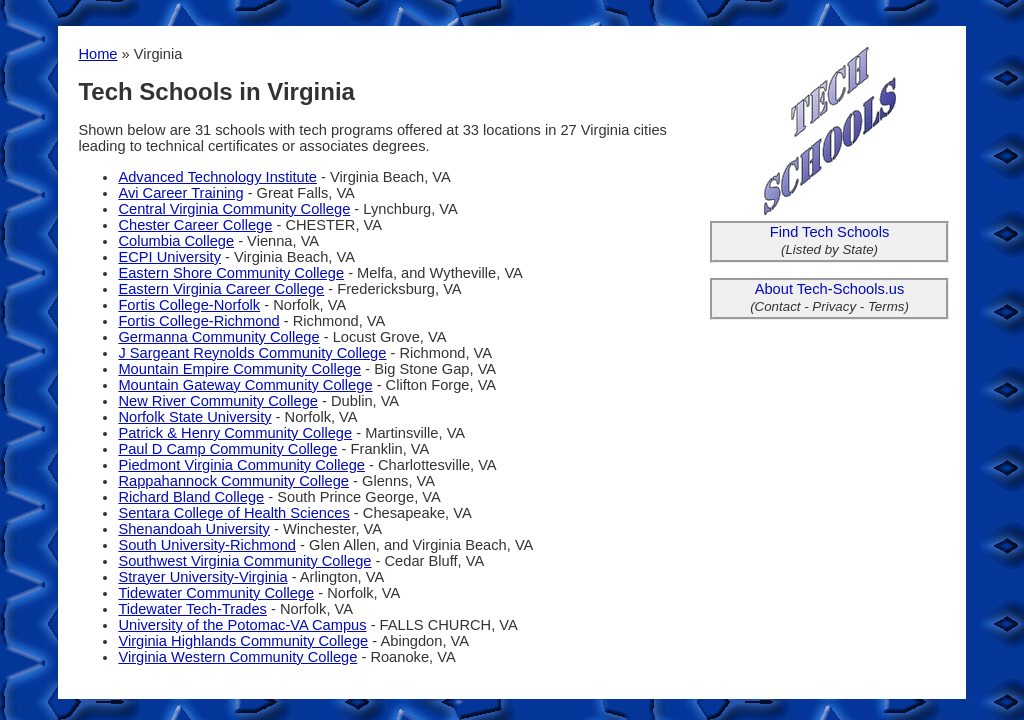 Image resolution: width=1024 pixels, height=720 pixels. Describe the element at coordinates (218, 401) in the screenshot. I see `New River Community College` at that location.